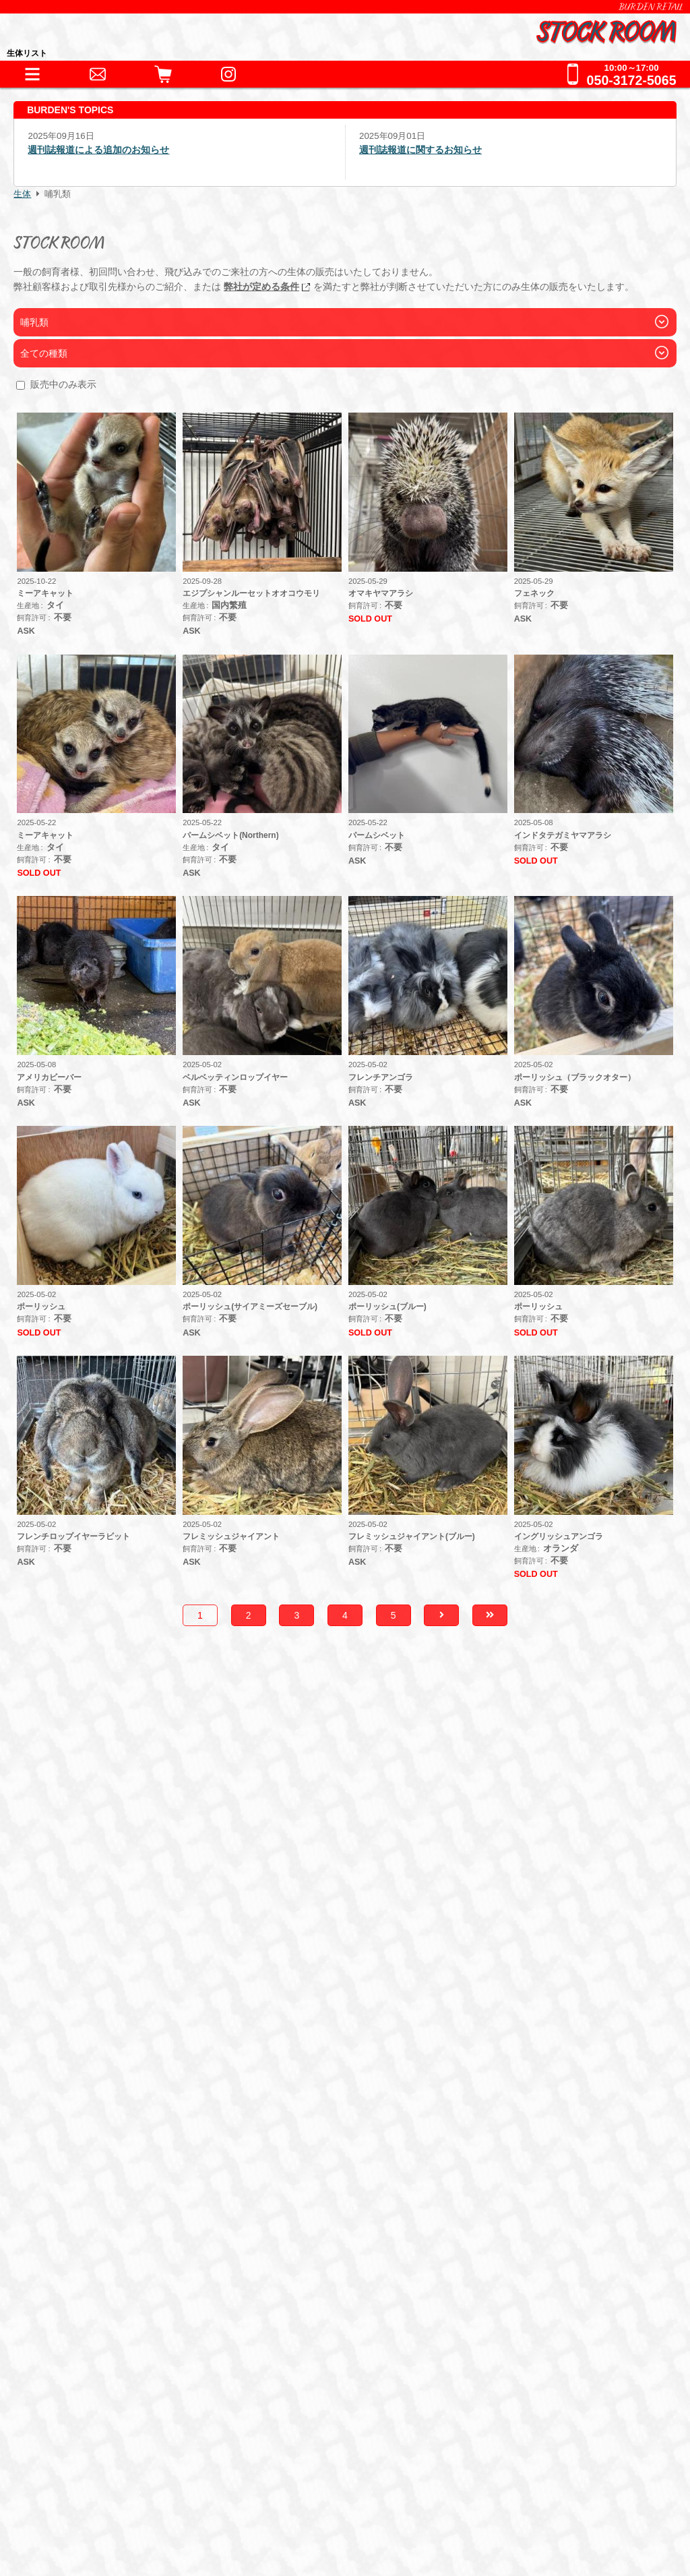 The width and height of the screenshot is (690, 2576). What do you see at coordinates (22, 194) in the screenshot?
I see `生体` at bounding box center [22, 194].